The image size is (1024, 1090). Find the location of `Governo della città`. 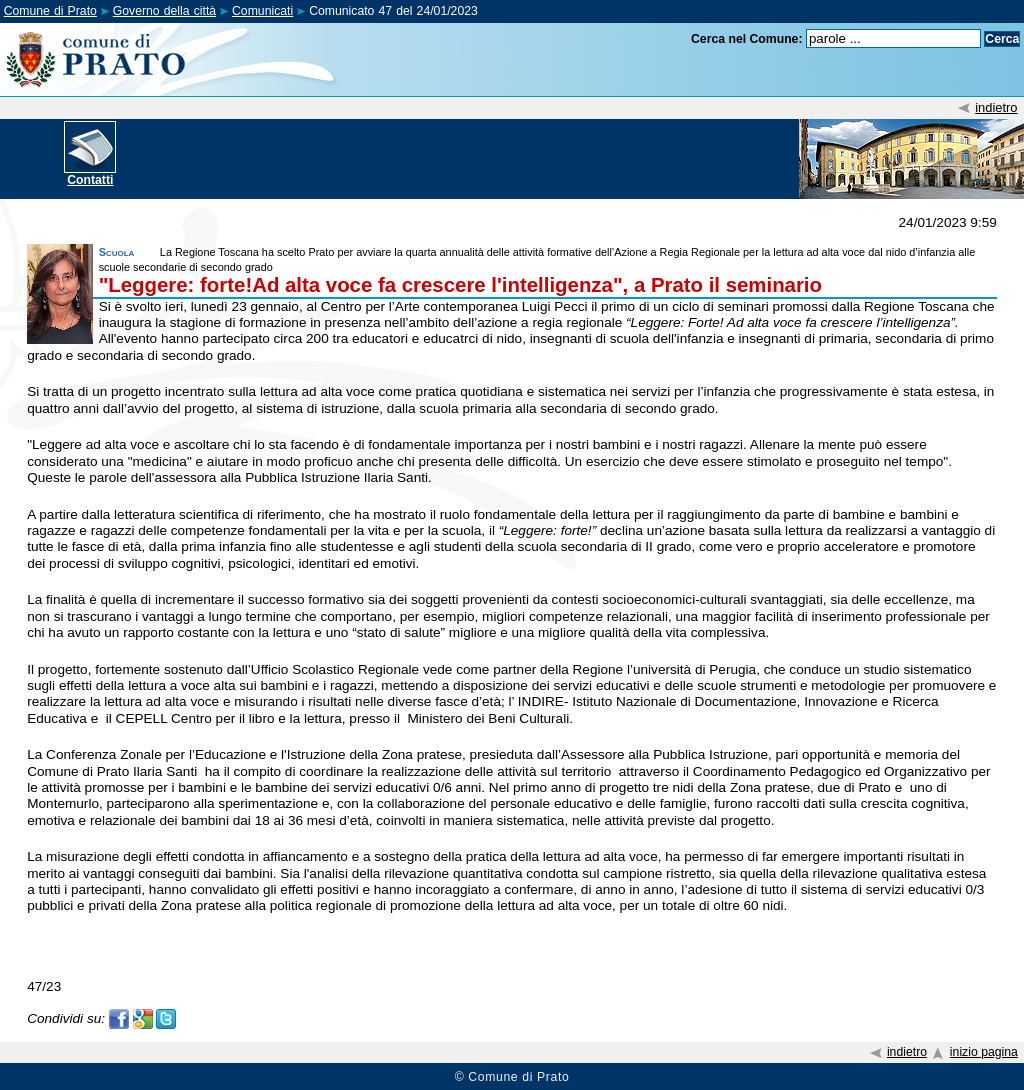

Governo della città is located at coordinates (164, 11).